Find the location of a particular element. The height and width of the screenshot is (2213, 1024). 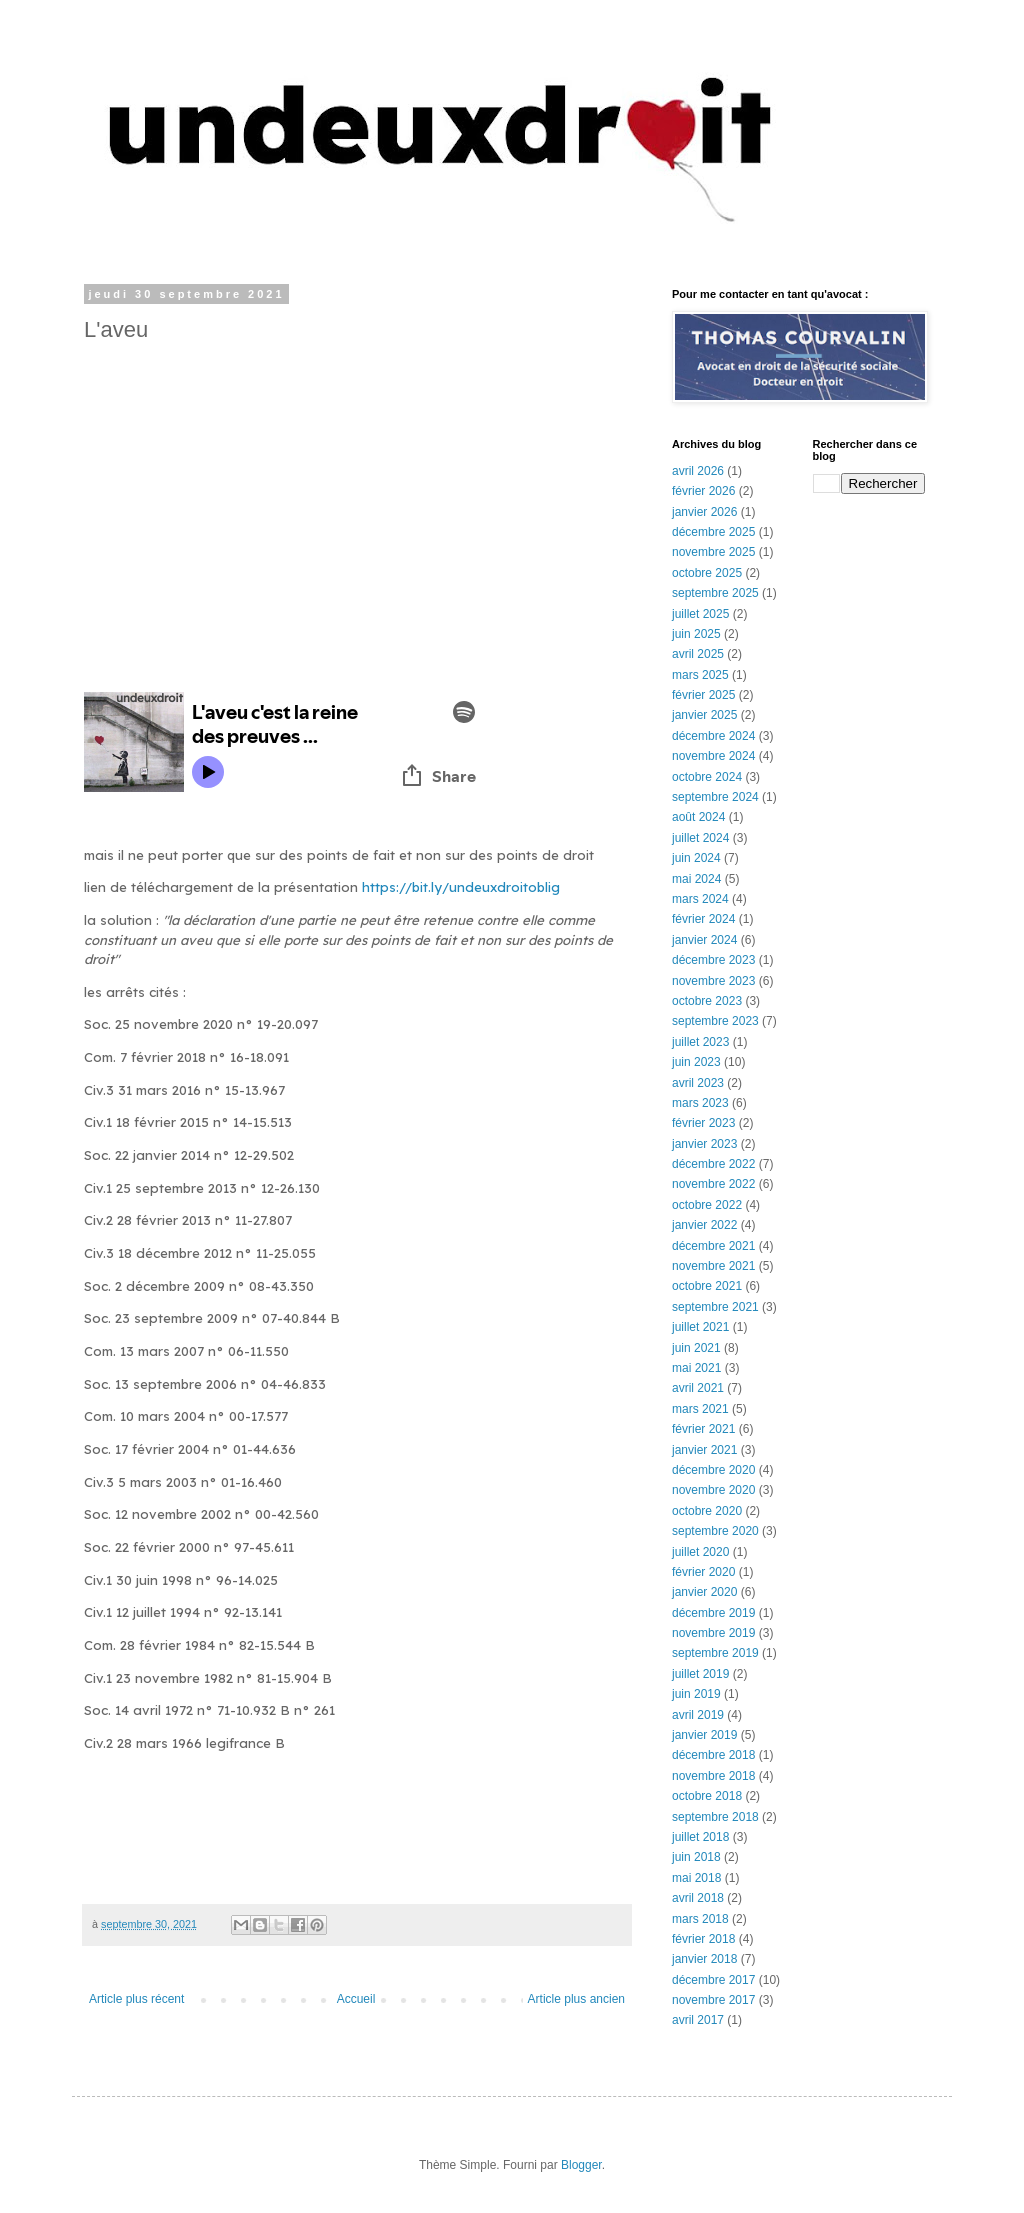

septembre 2018 is located at coordinates (715, 1817).